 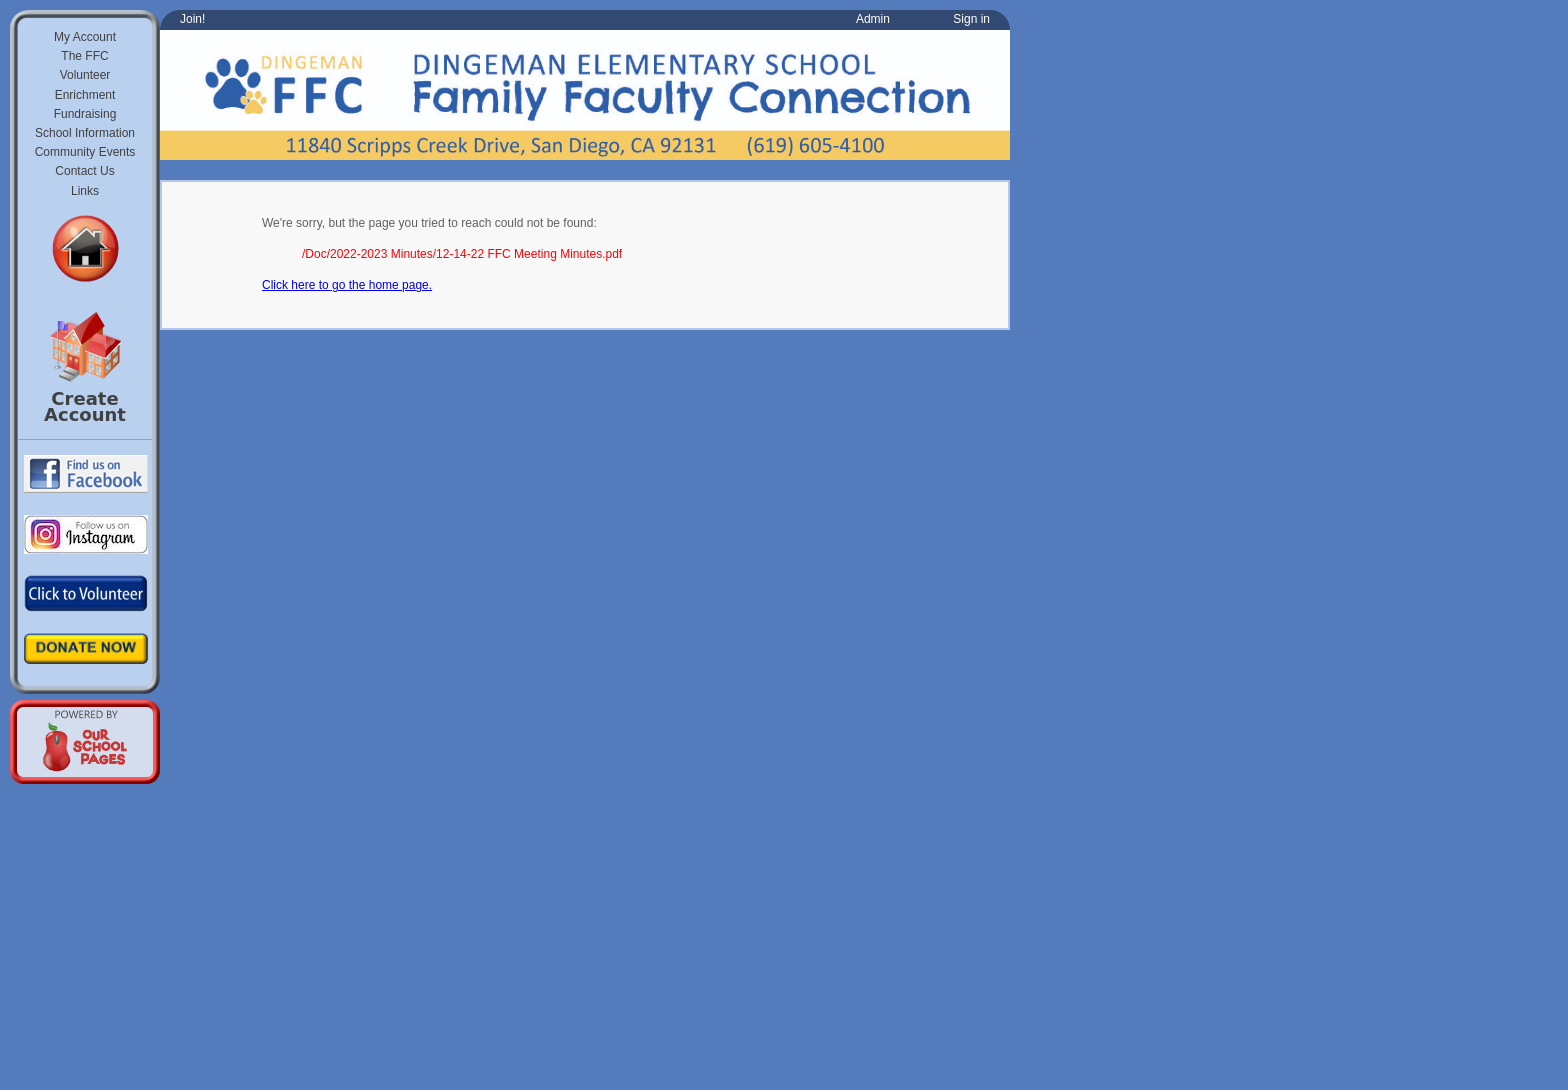 What do you see at coordinates (192, 19) in the screenshot?
I see `Join!` at bounding box center [192, 19].